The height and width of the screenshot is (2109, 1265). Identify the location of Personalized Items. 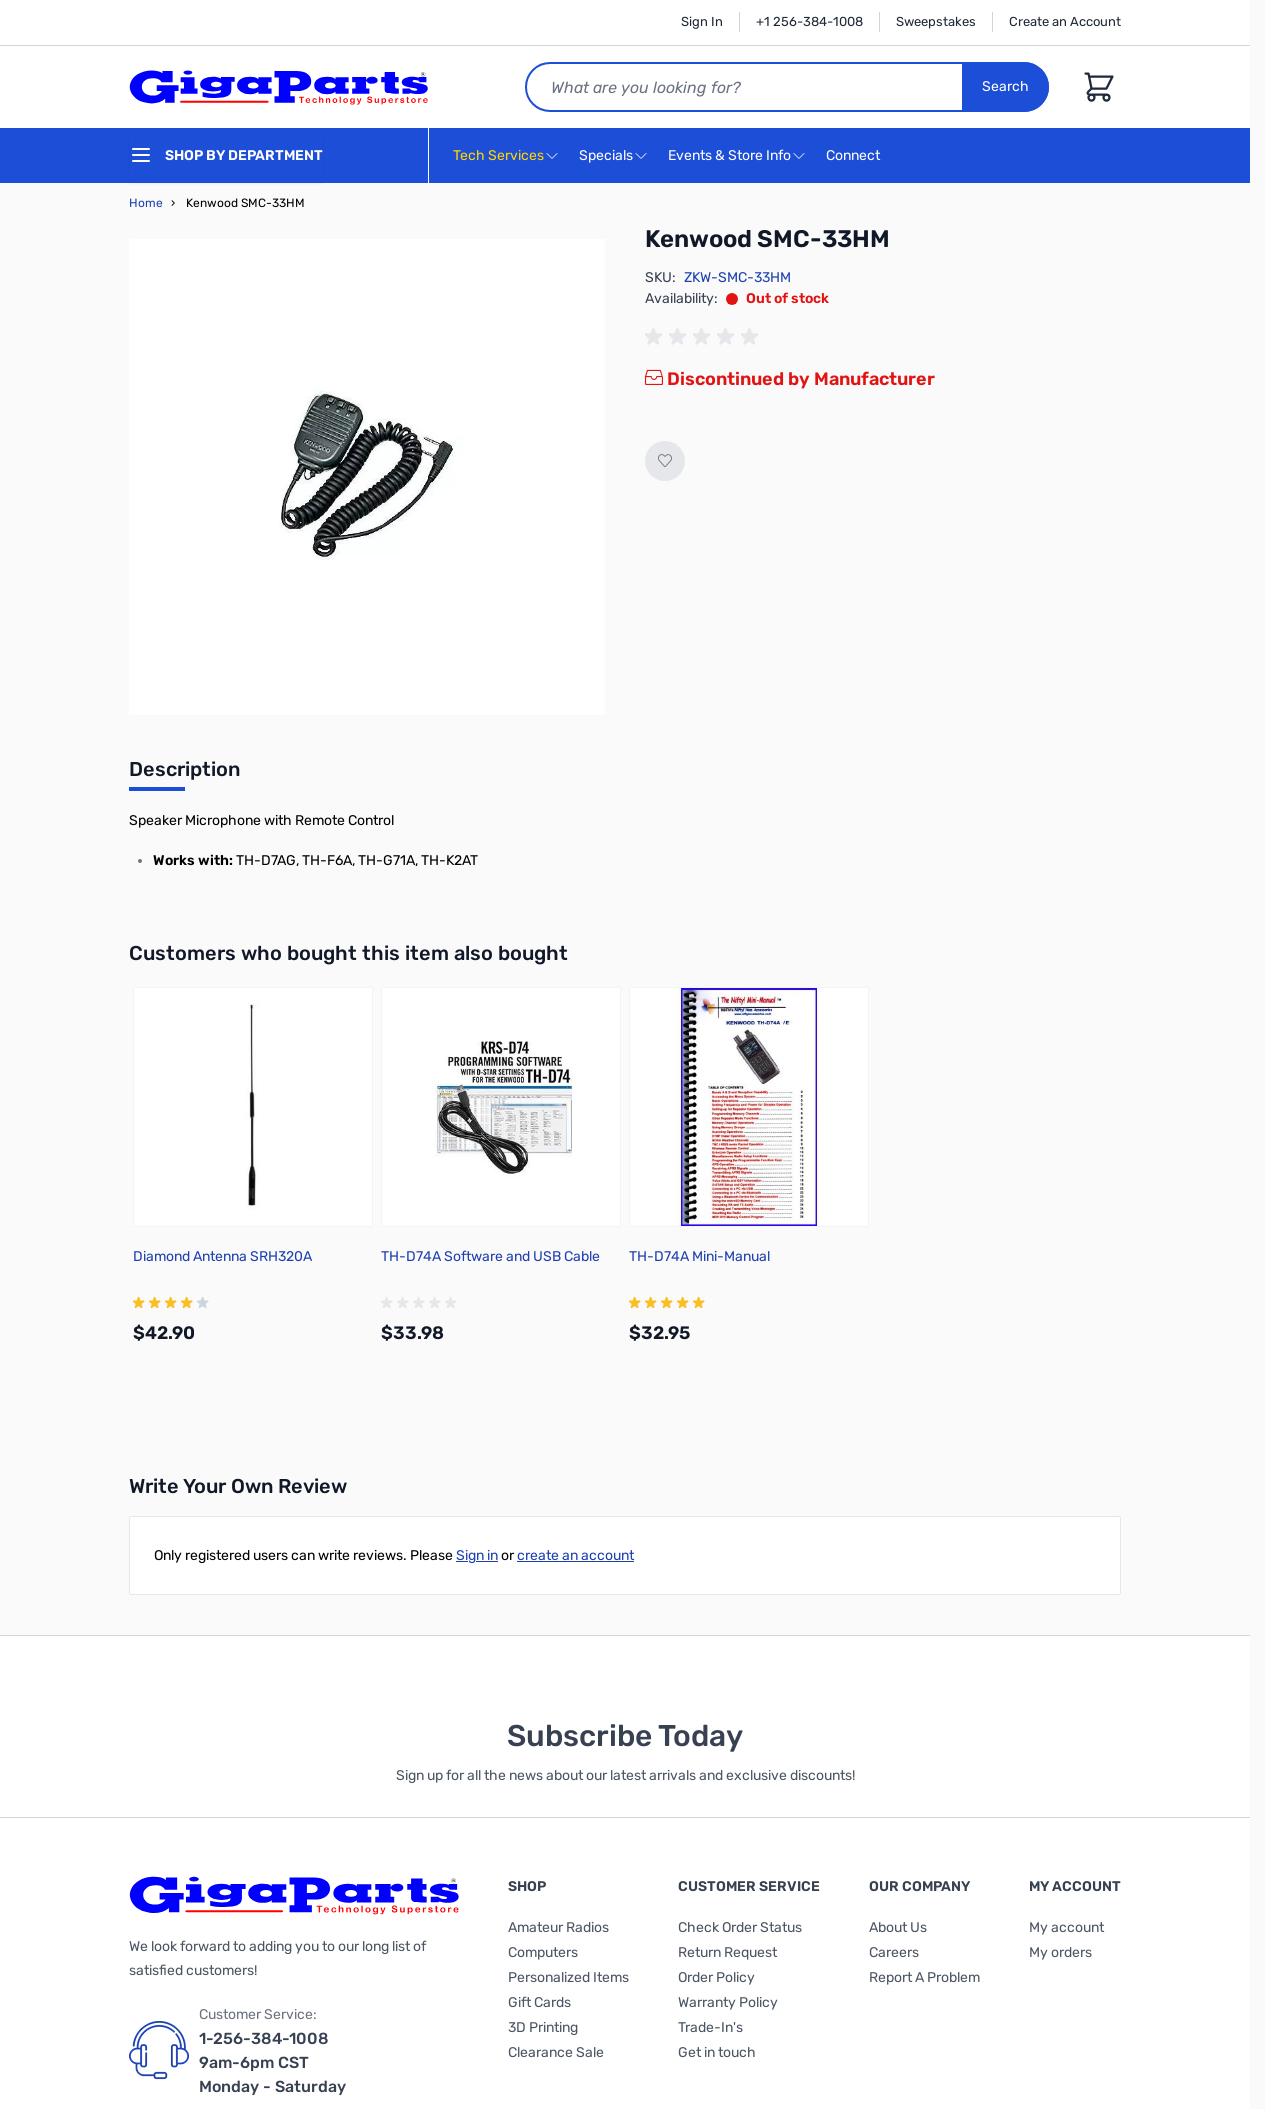
(568, 1977).